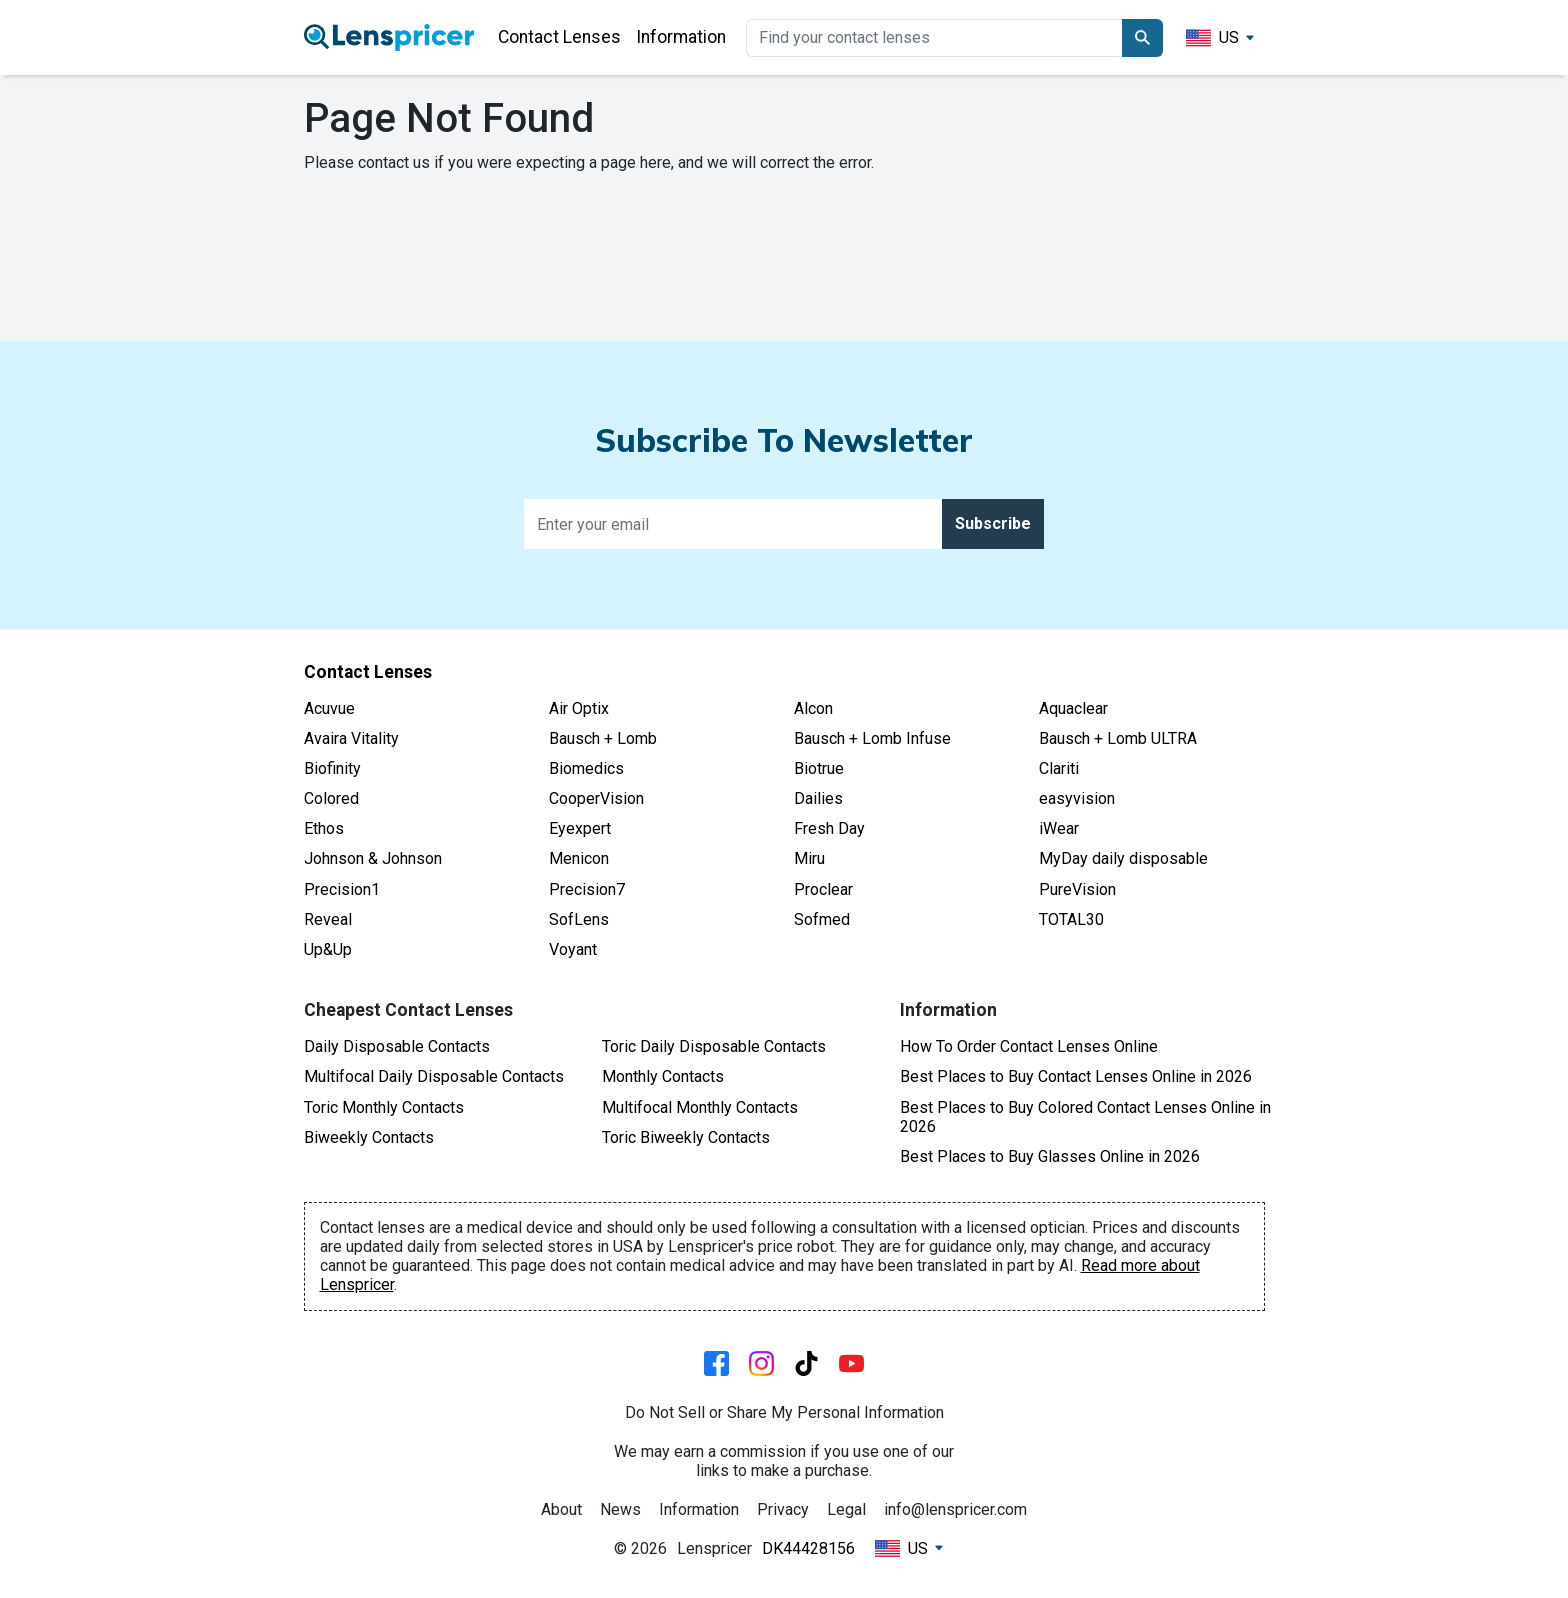  What do you see at coordinates (369, 1137) in the screenshot?
I see `Biweekly Contacts` at bounding box center [369, 1137].